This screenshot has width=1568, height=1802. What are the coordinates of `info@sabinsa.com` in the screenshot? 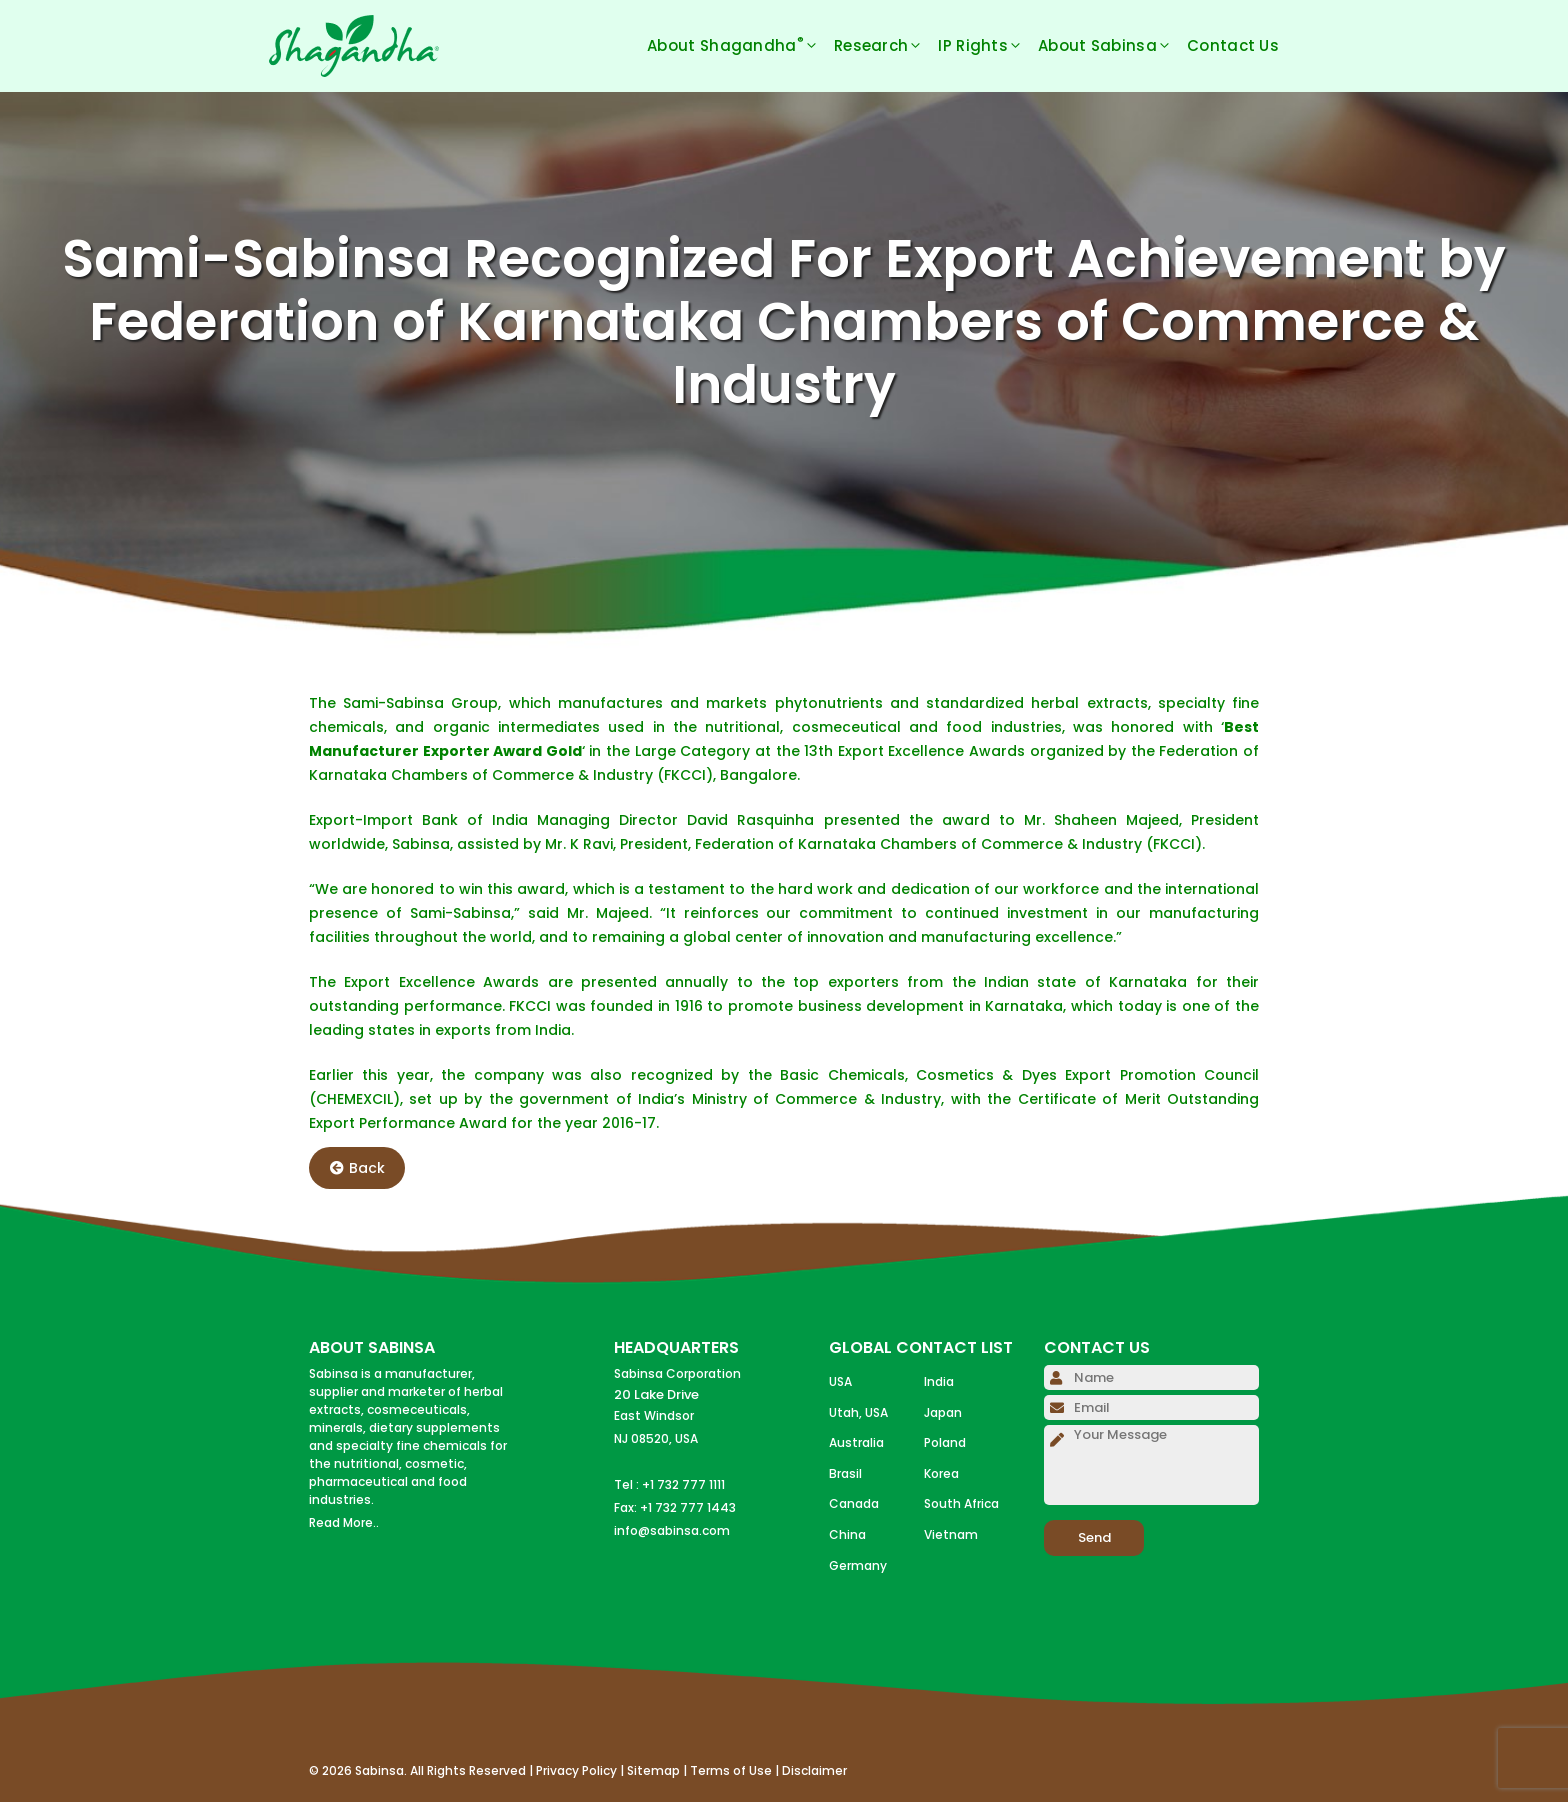 It's located at (672, 1530).